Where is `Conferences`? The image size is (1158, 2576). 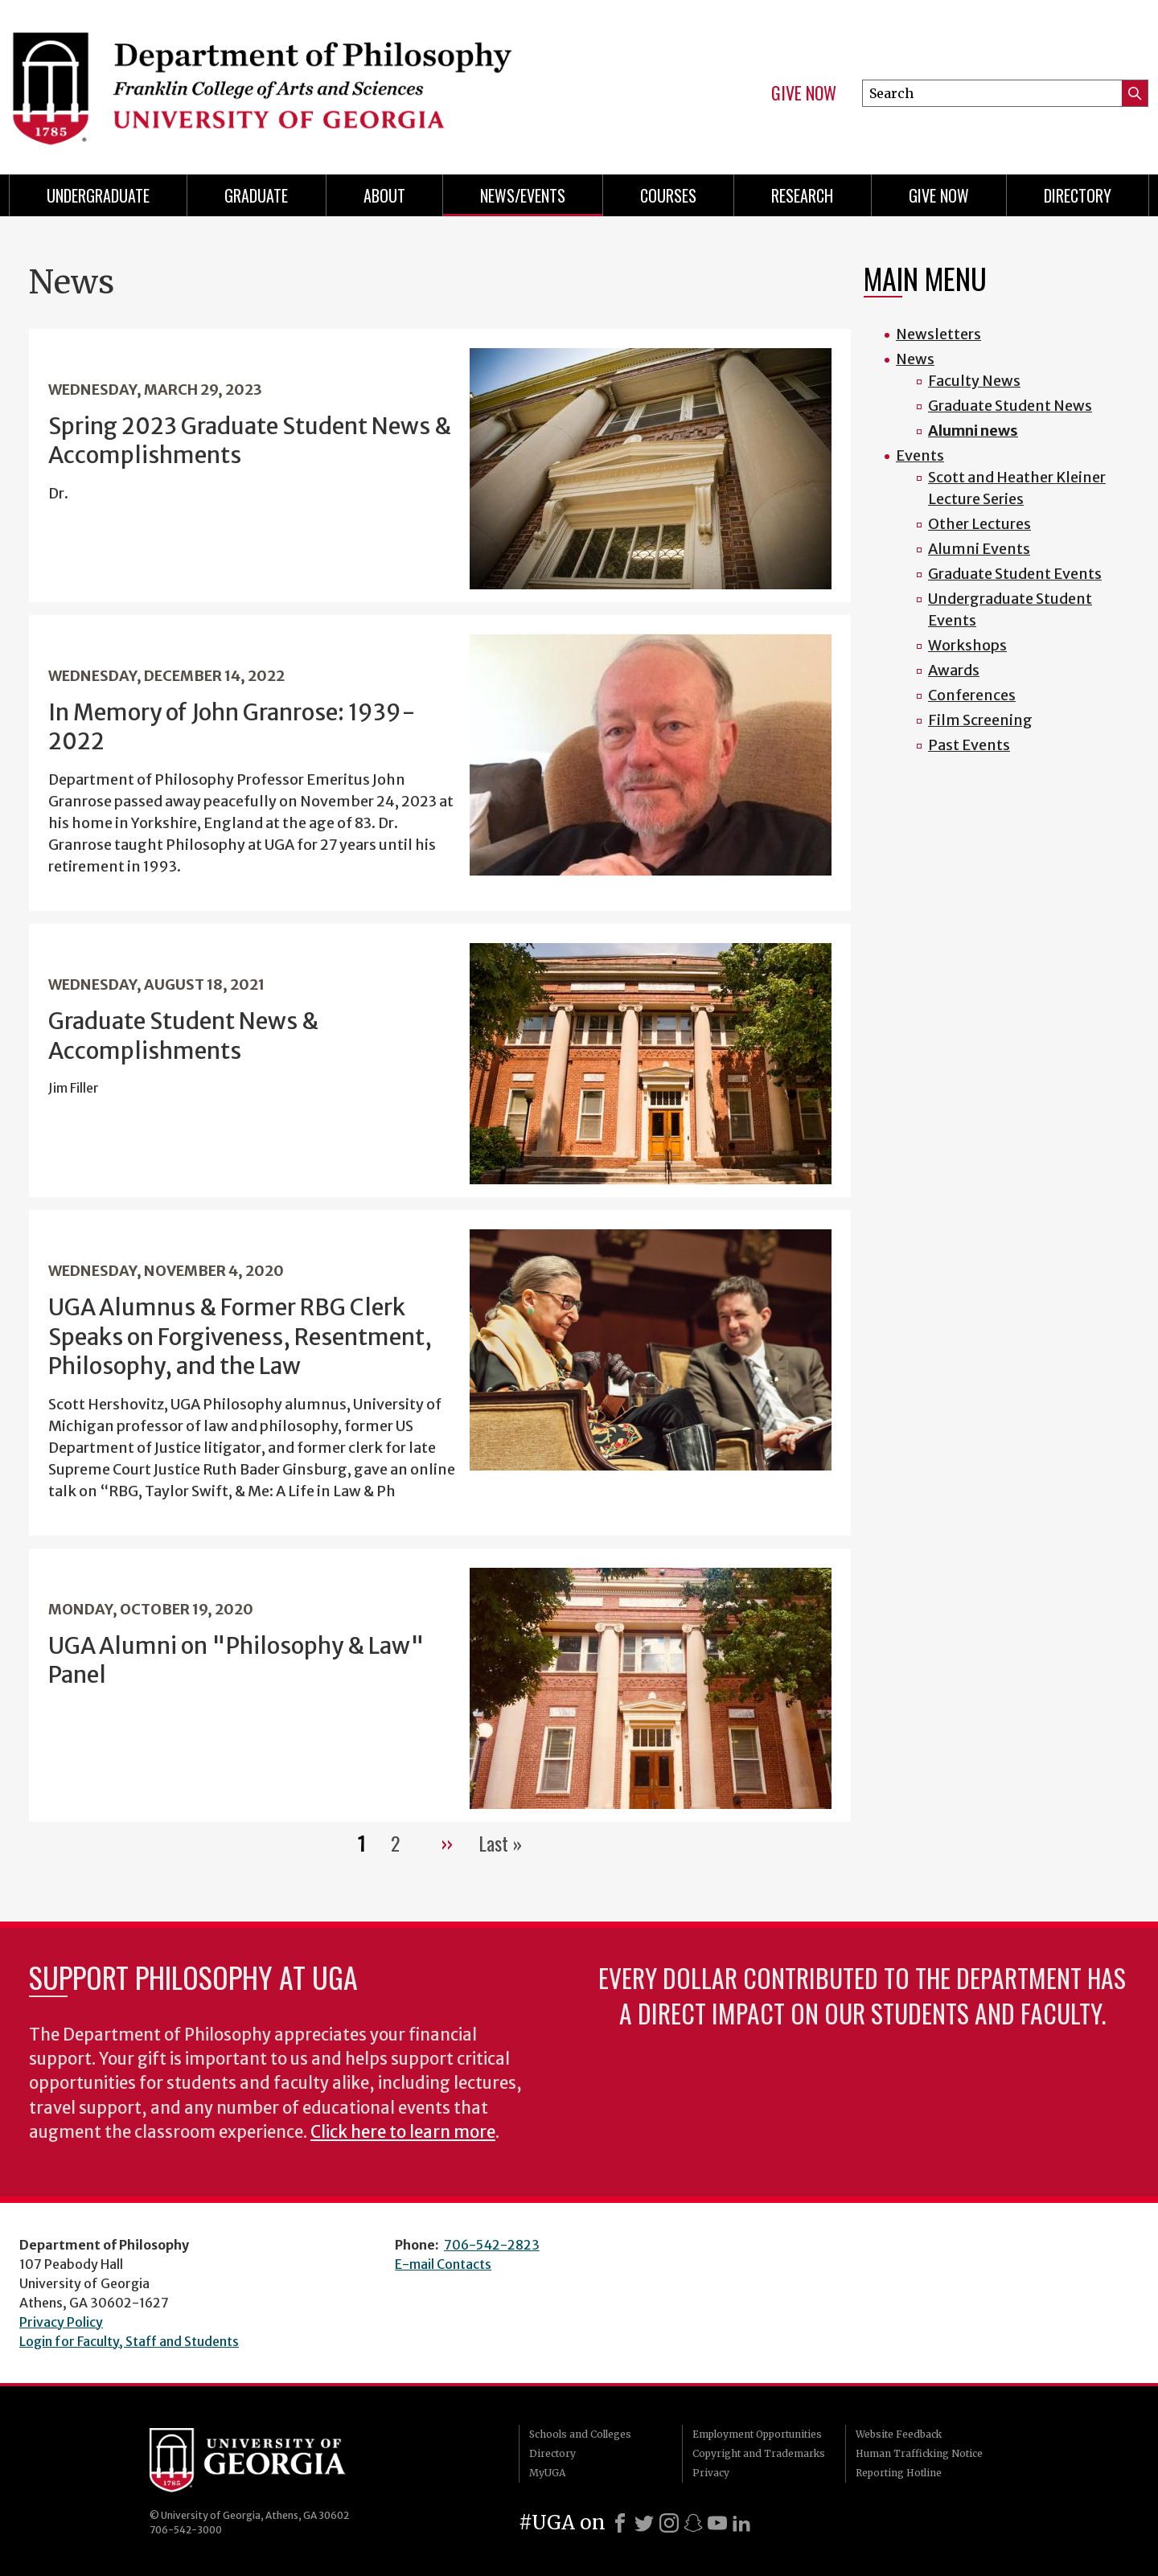
Conferences is located at coordinates (972, 695).